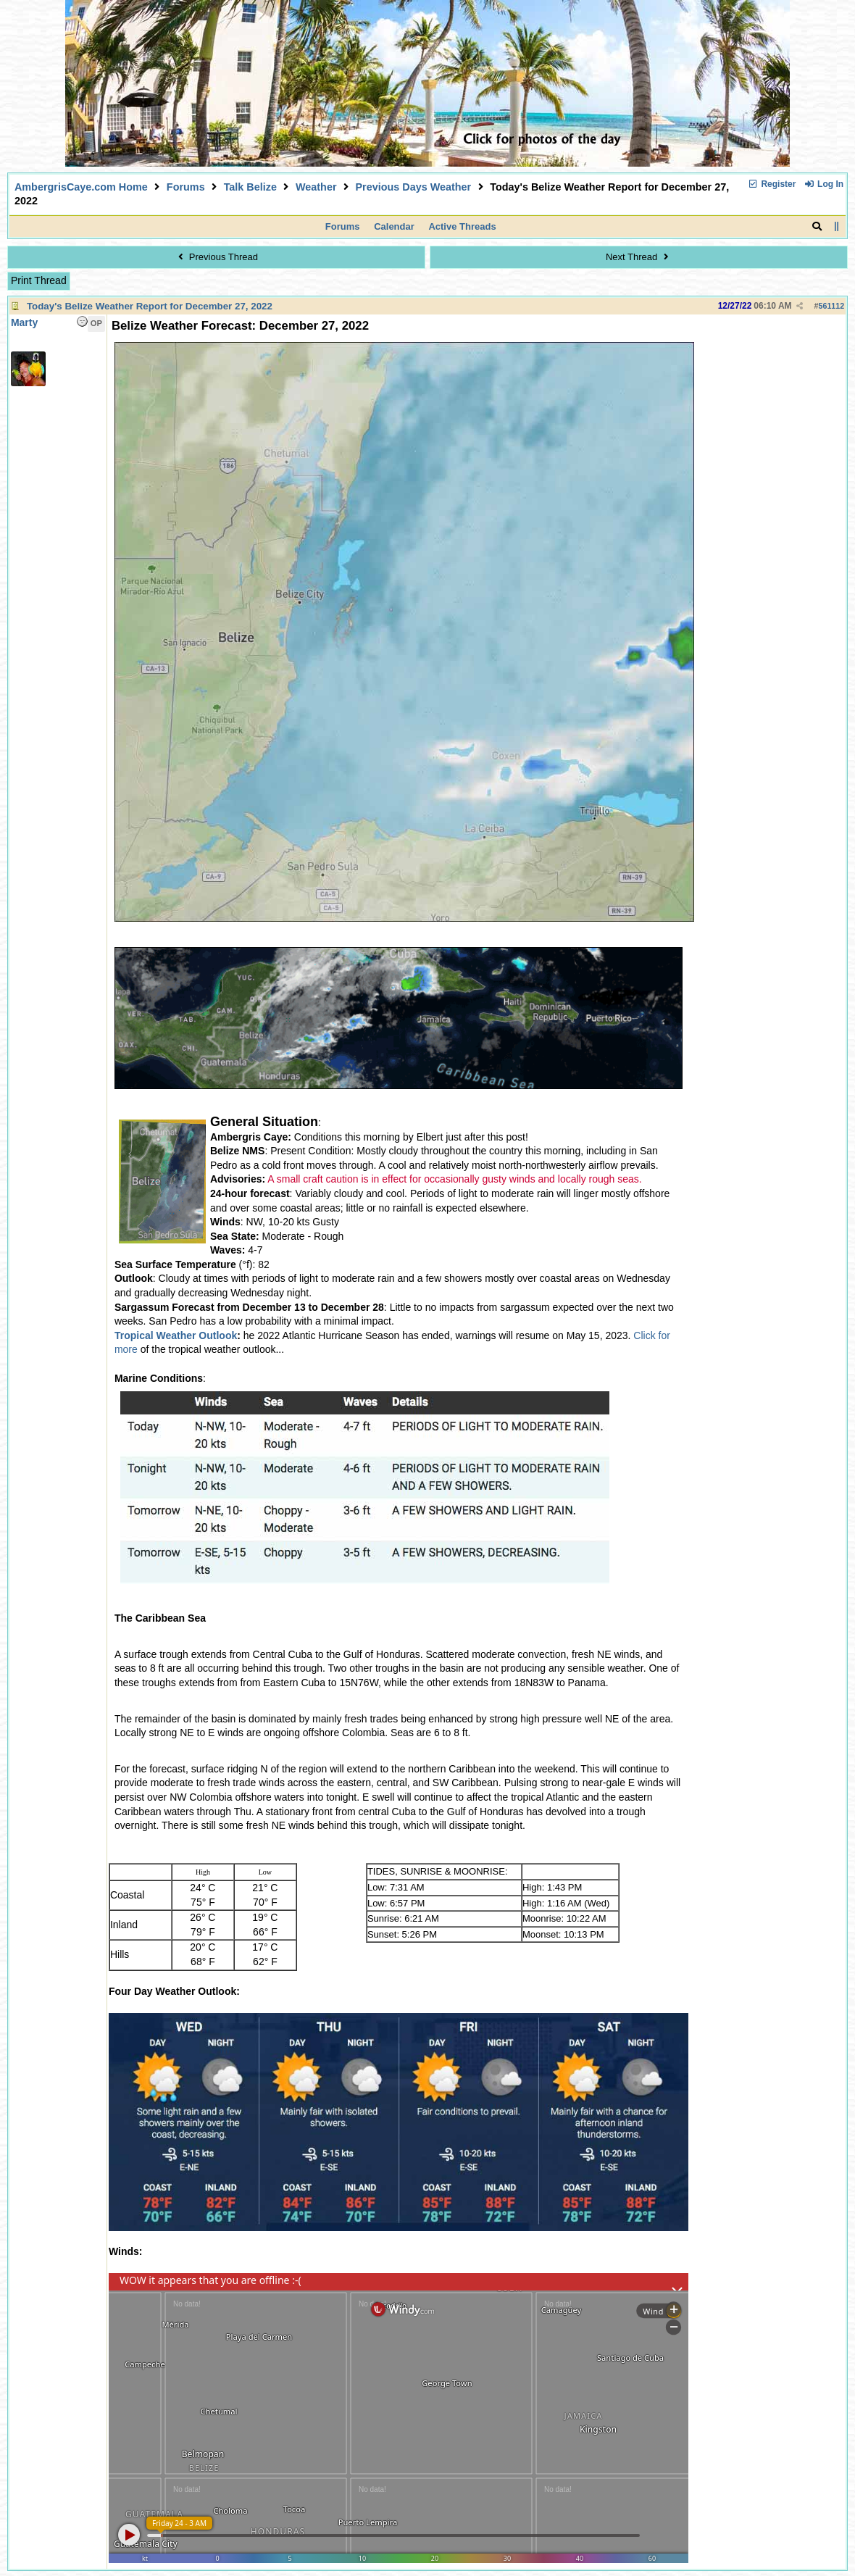  What do you see at coordinates (175, 1335) in the screenshot?
I see `Tropical Weather Outlook` at bounding box center [175, 1335].